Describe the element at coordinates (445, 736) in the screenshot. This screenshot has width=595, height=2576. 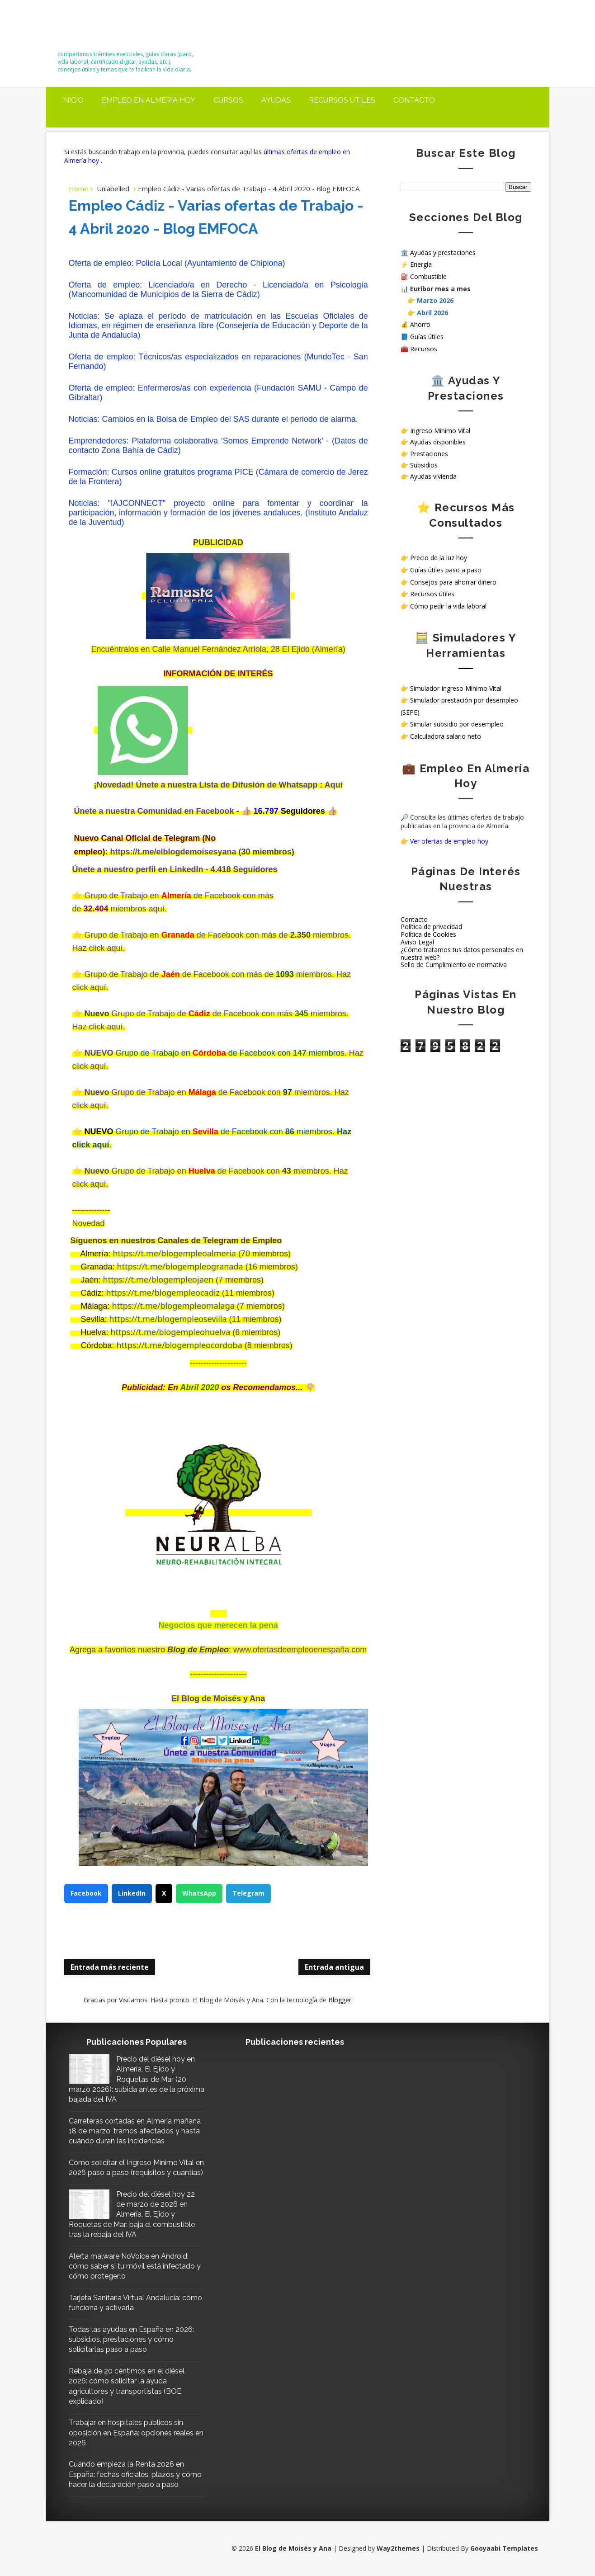
I see `Calculadora salario neto` at that location.